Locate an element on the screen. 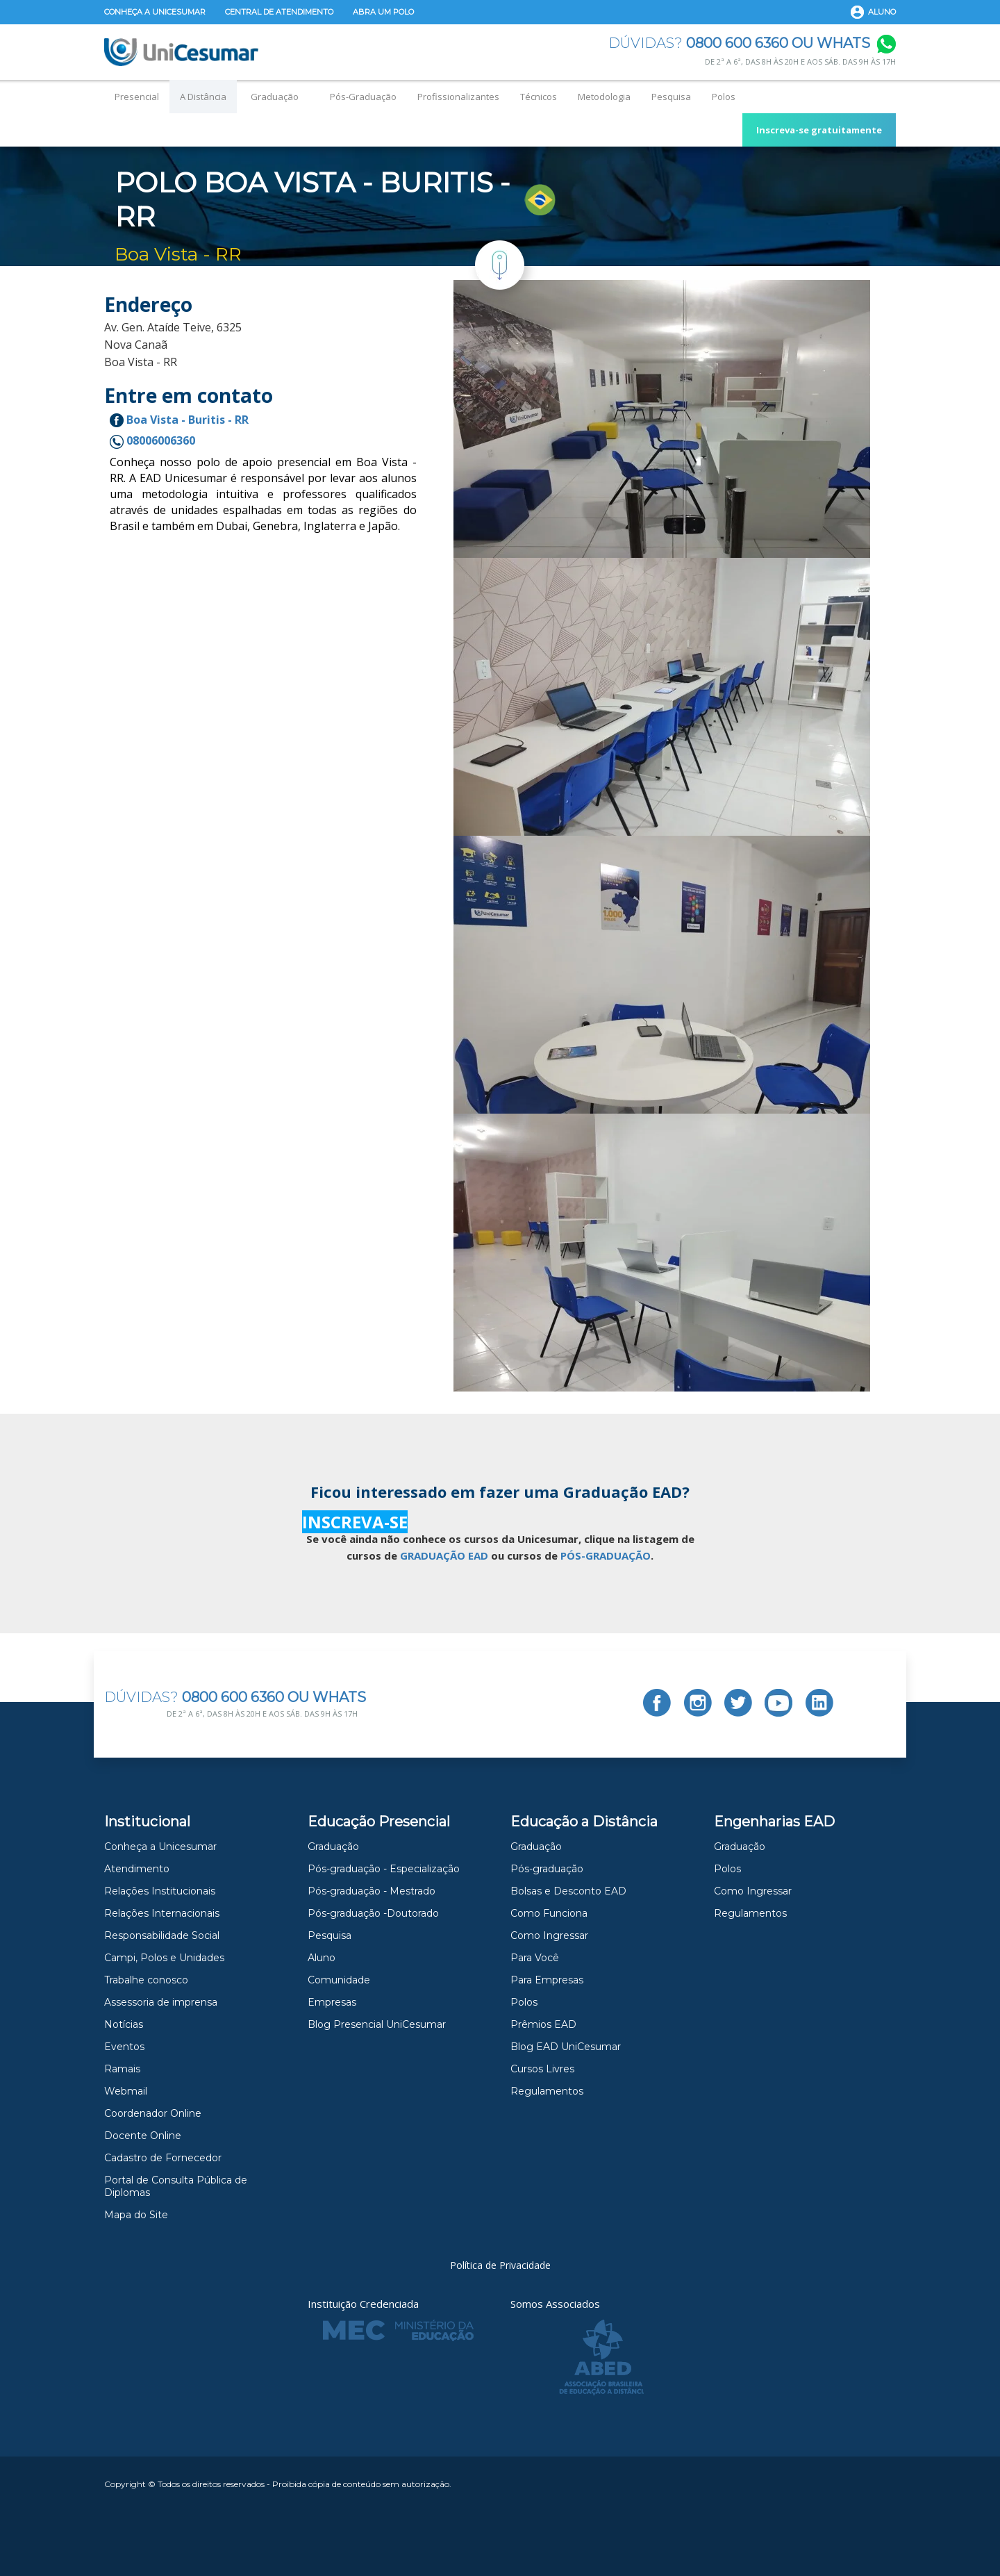 The image size is (1000, 2576). Para Empresas is located at coordinates (546, 1980).